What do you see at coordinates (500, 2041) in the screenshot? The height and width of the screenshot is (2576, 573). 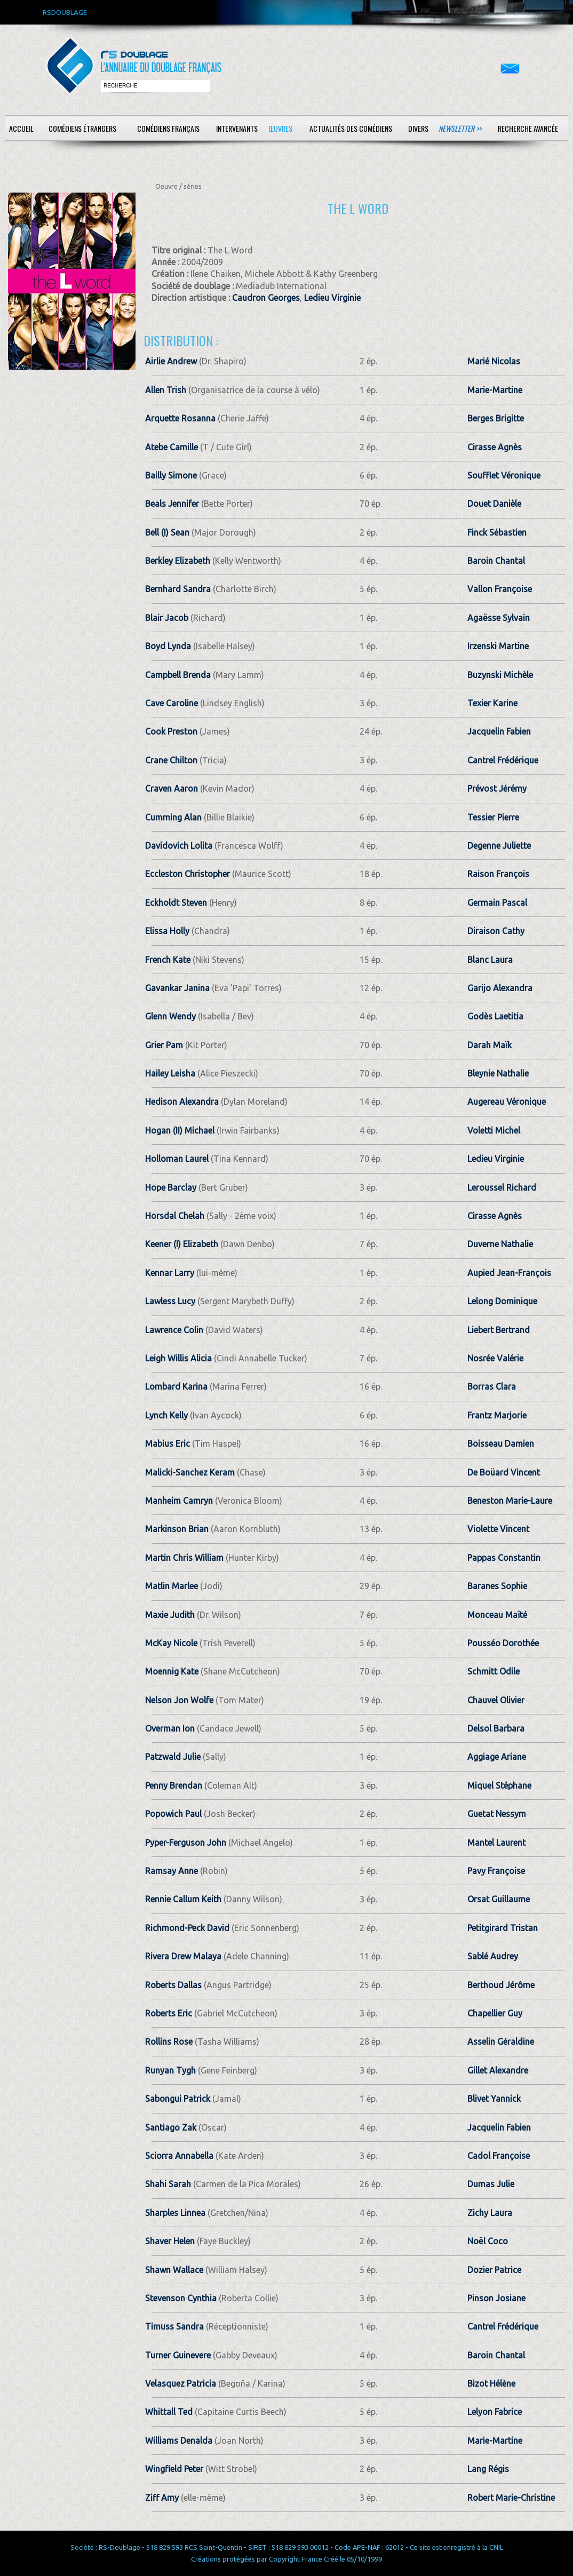 I see `Asselin Géraldine` at bounding box center [500, 2041].